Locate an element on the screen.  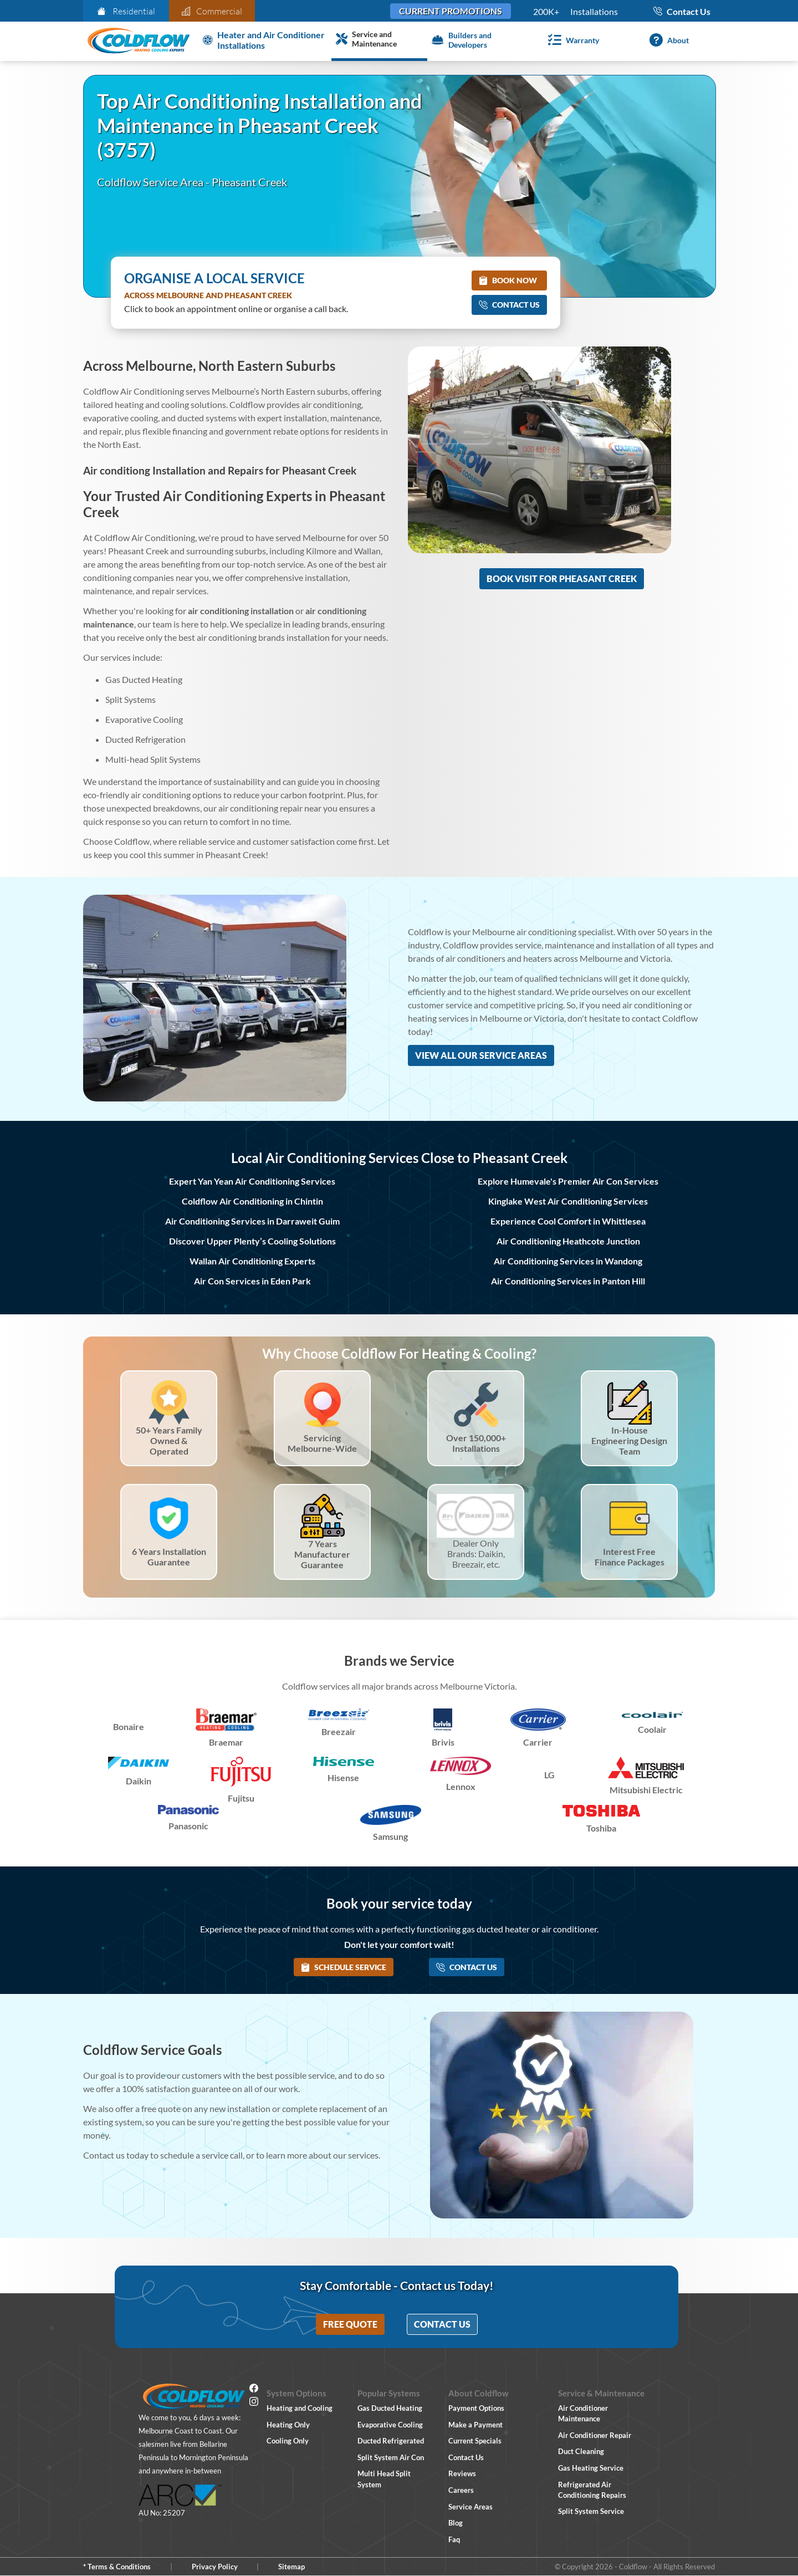
[Warranty] is located at coordinates (571, 40).